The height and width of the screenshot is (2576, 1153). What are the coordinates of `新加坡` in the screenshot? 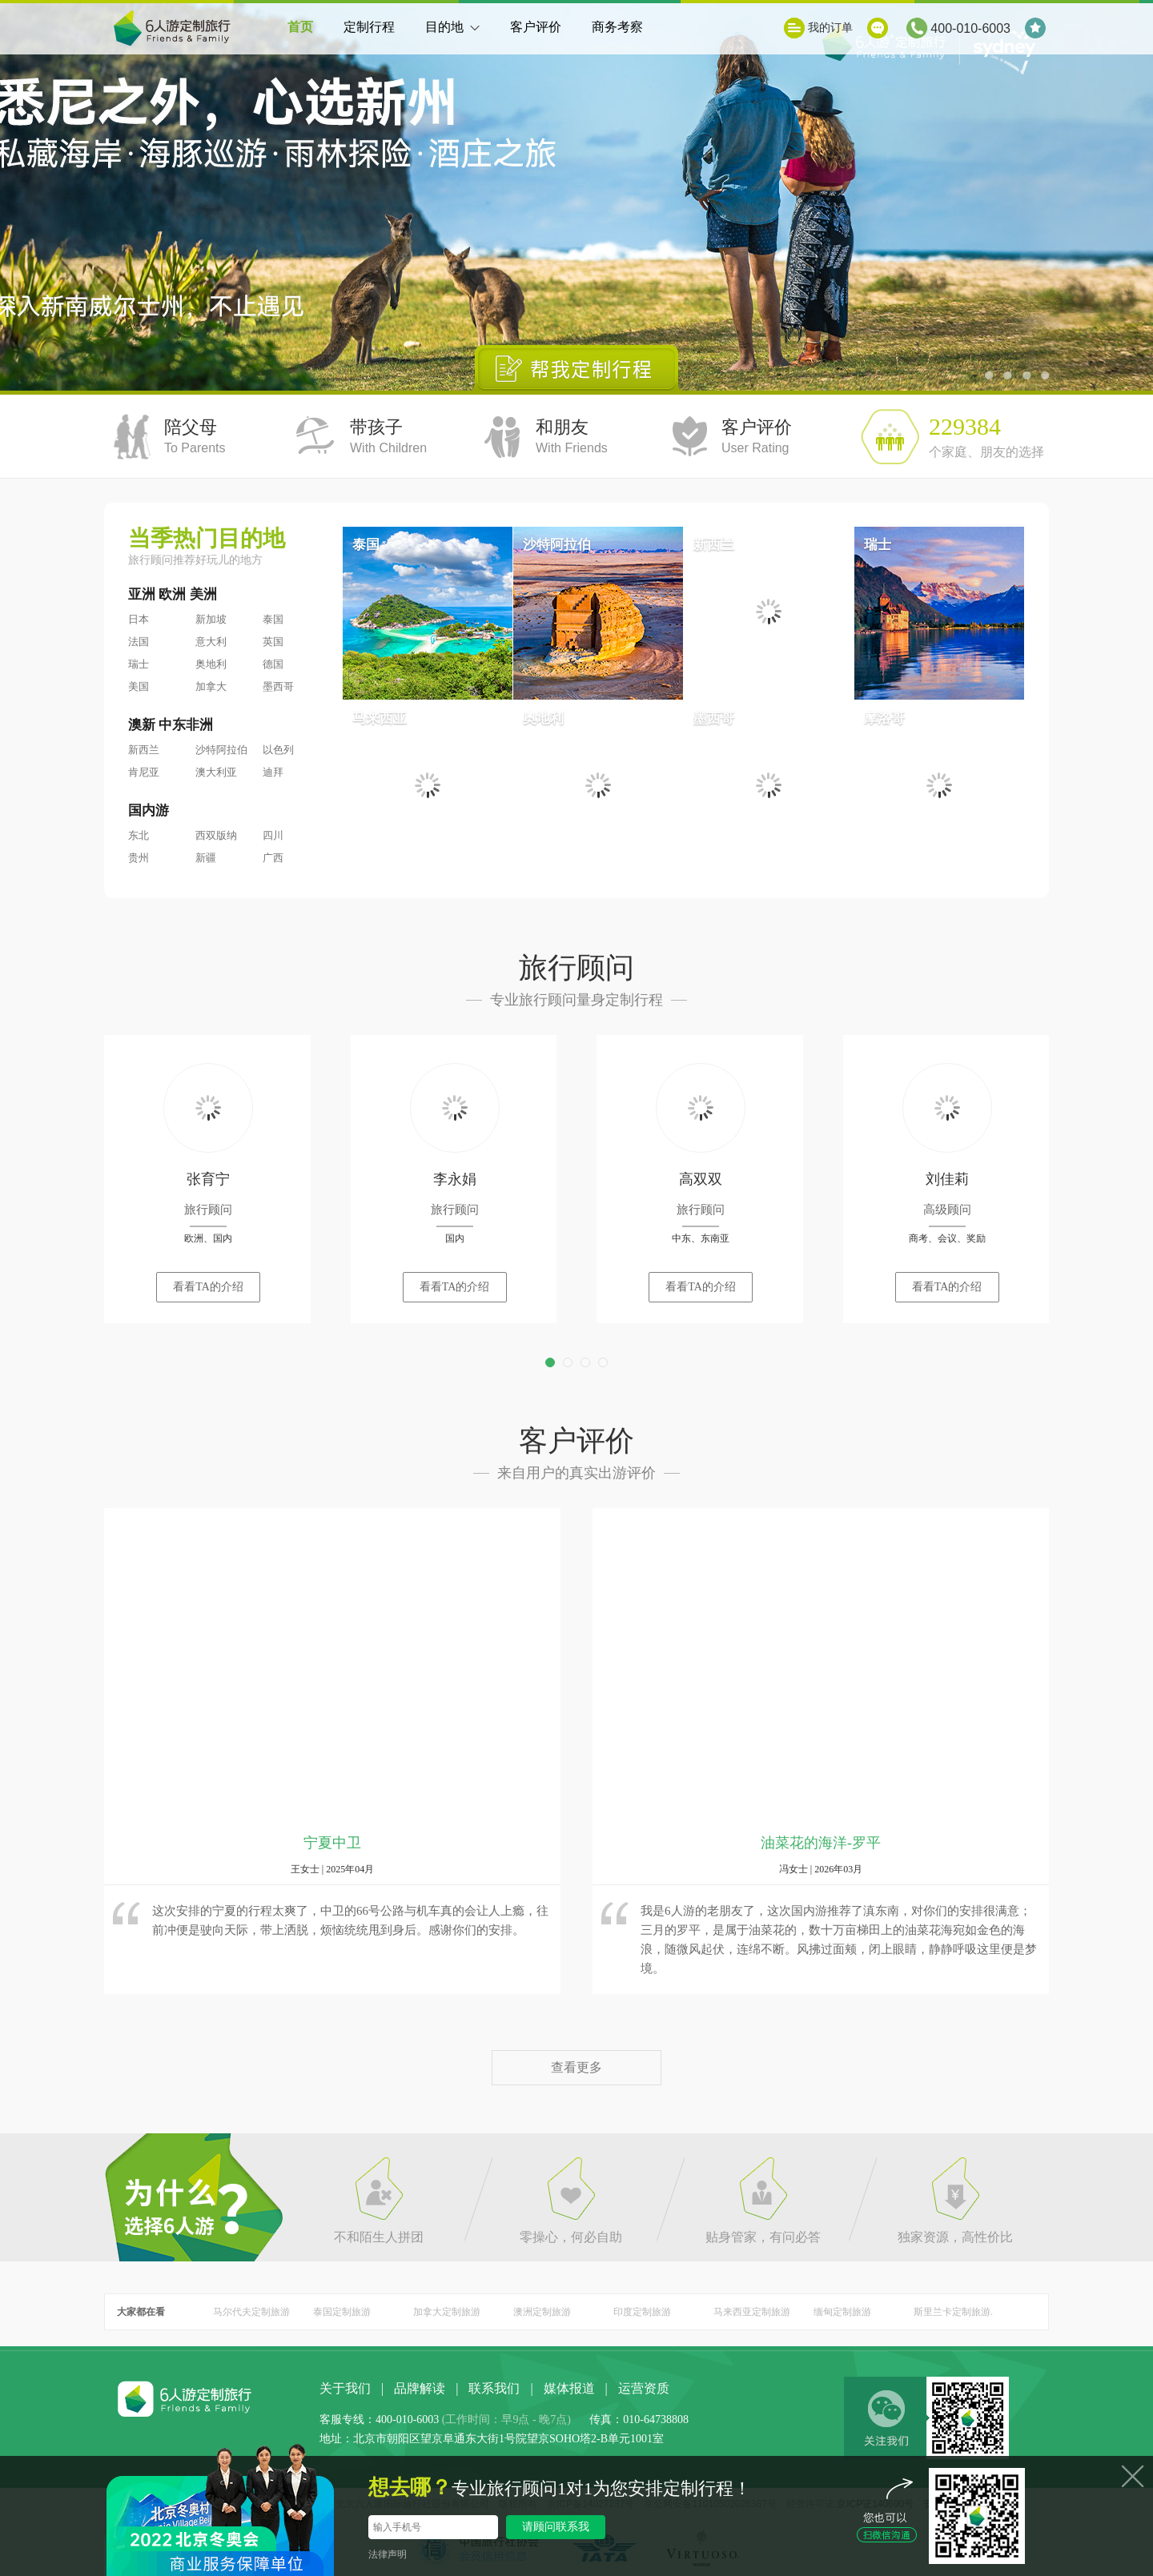 It's located at (211, 619).